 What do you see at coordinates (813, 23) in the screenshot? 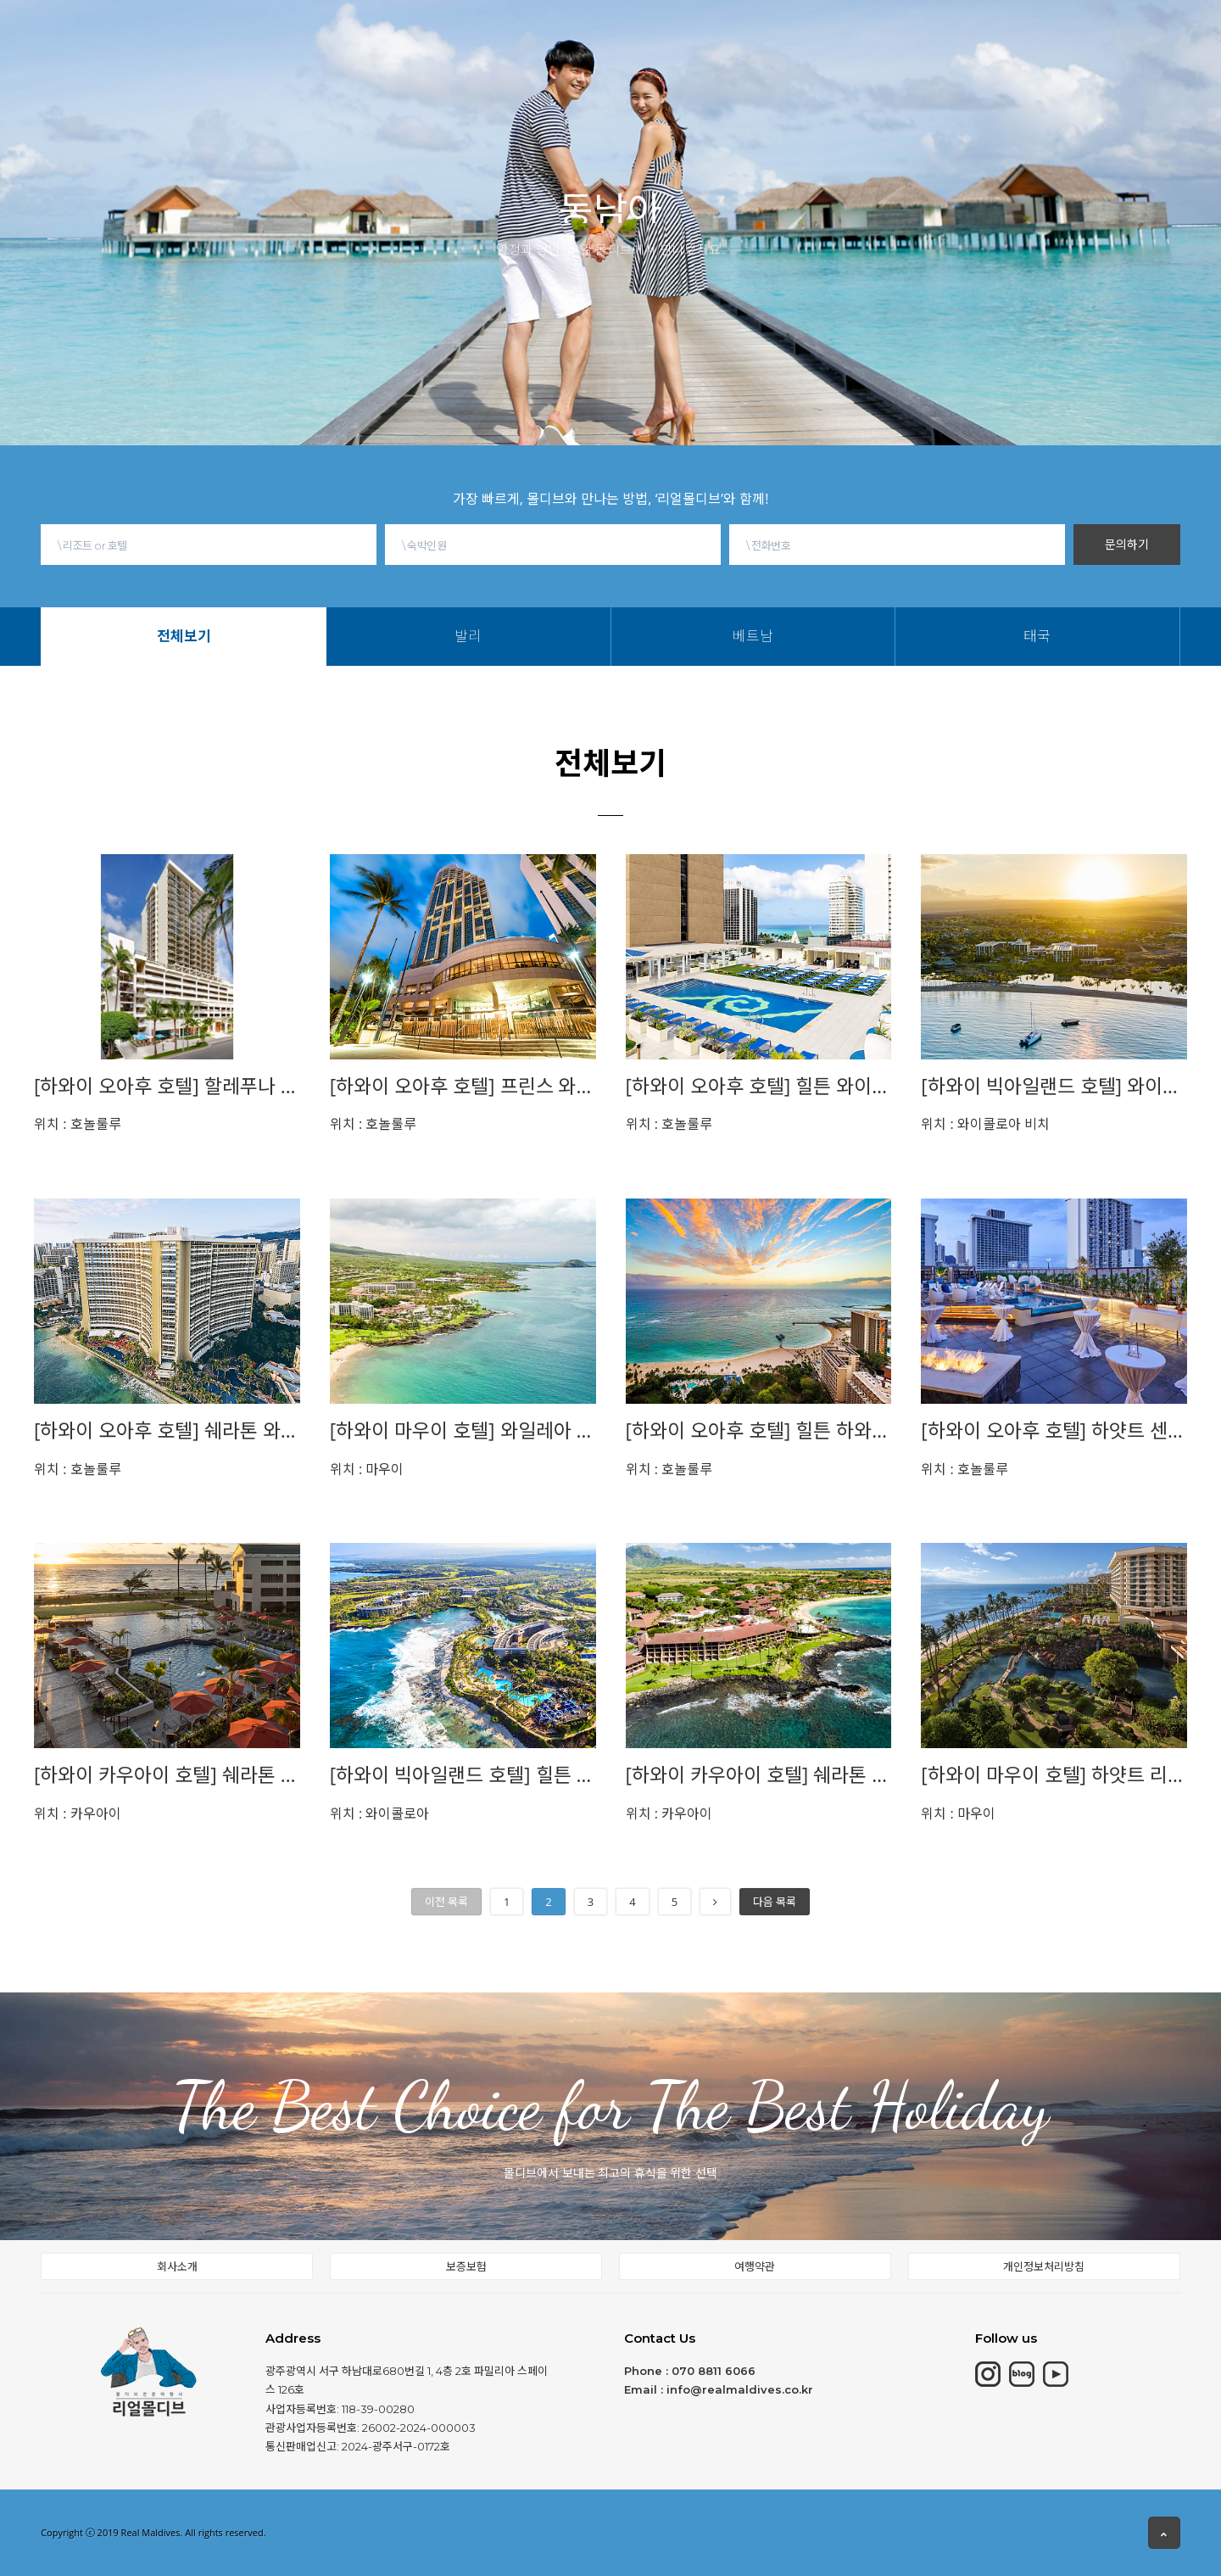
I see `현지여행소식` at bounding box center [813, 23].